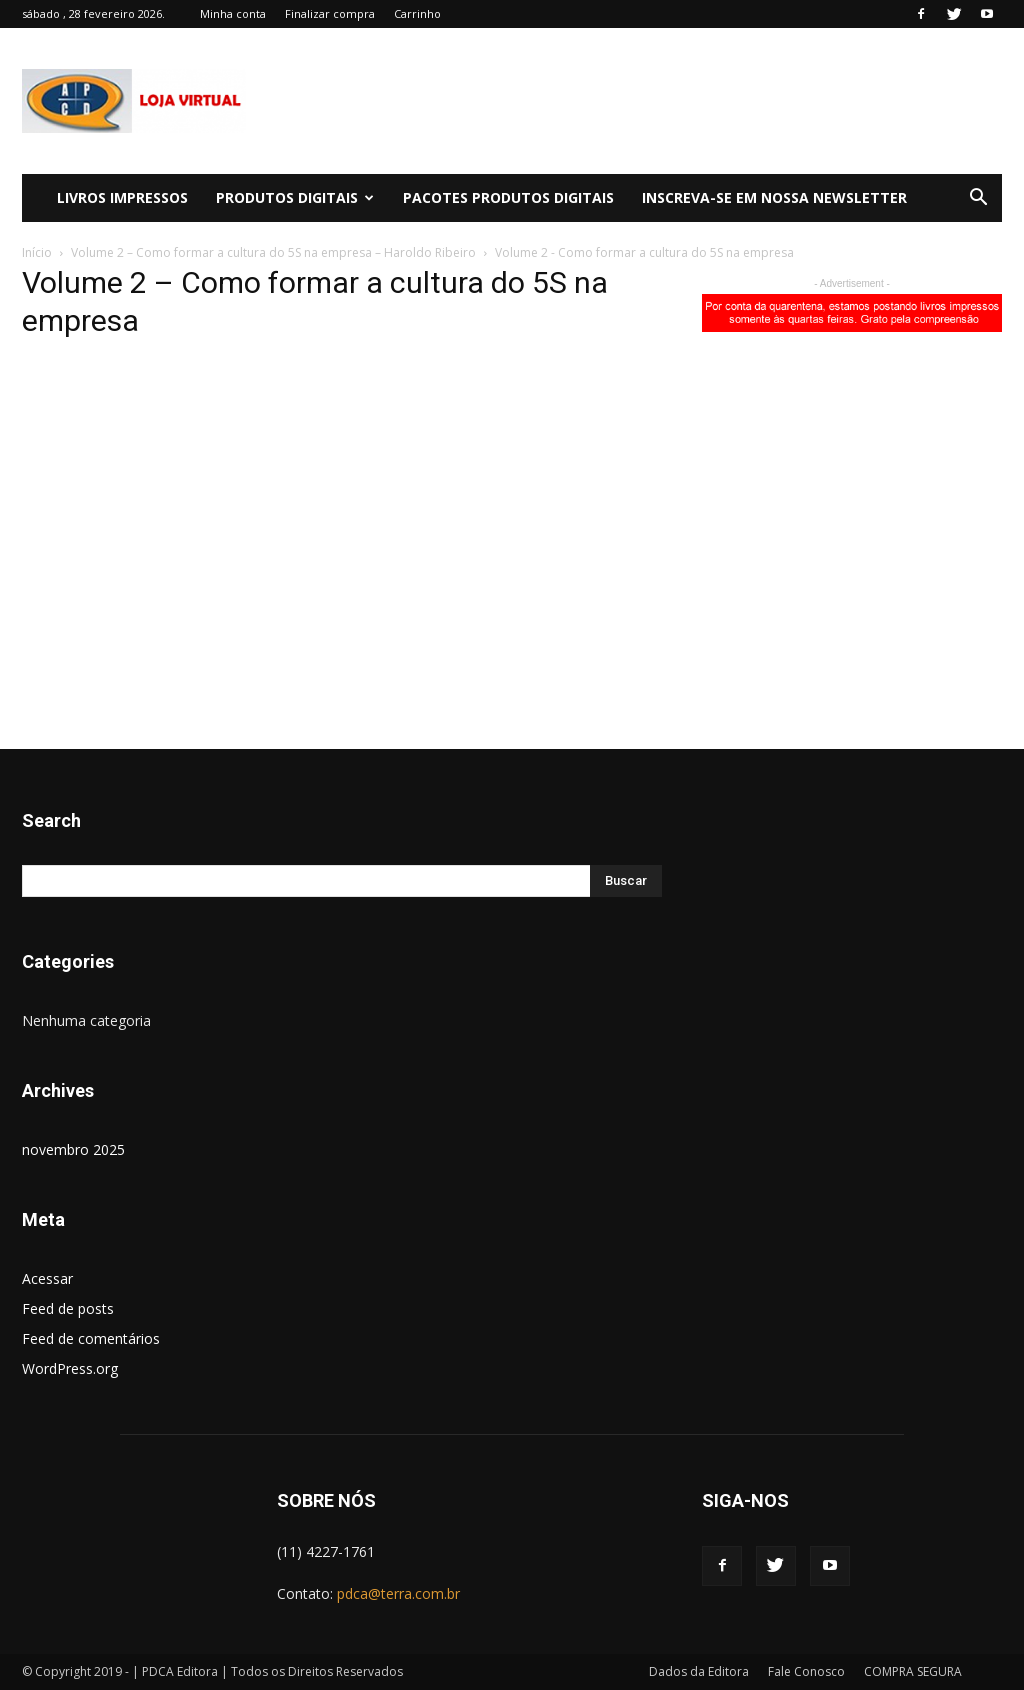 Image resolution: width=1024 pixels, height=1690 pixels. Describe the element at coordinates (913, 1671) in the screenshot. I see `COMPRA SEGURA` at that location.